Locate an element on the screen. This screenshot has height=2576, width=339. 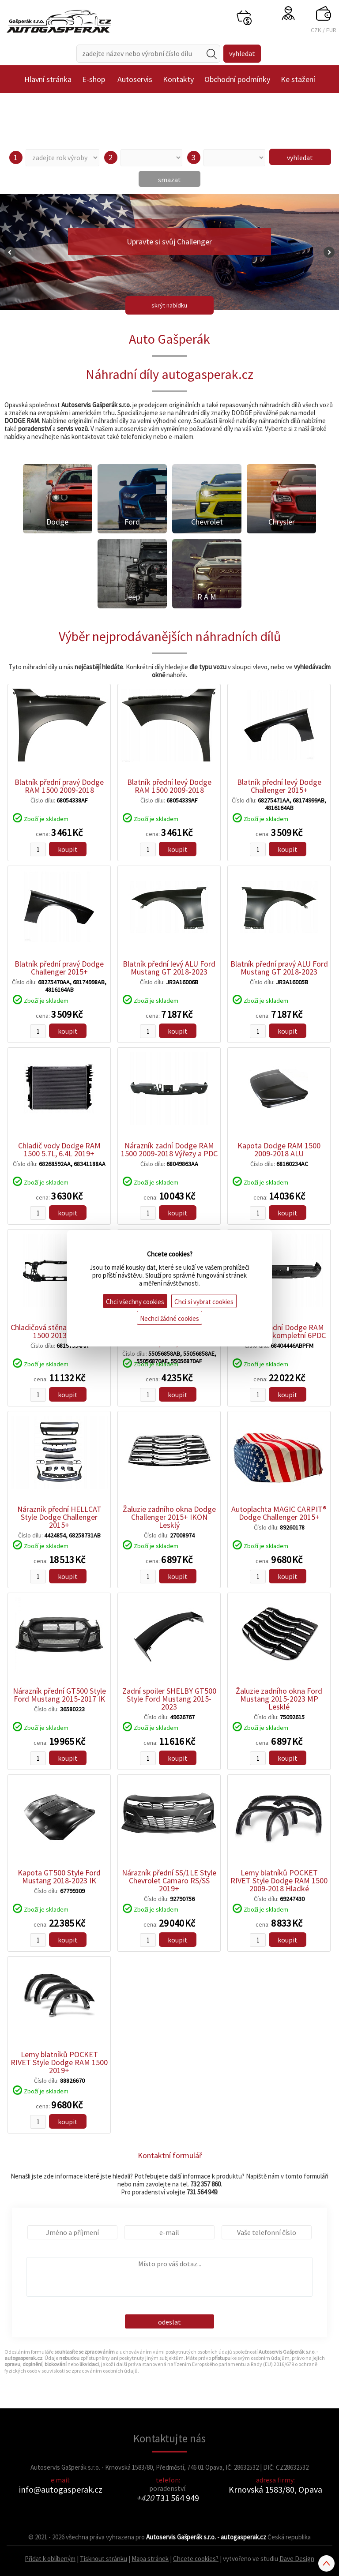
Kontakty is located at coordinates (178, 79).